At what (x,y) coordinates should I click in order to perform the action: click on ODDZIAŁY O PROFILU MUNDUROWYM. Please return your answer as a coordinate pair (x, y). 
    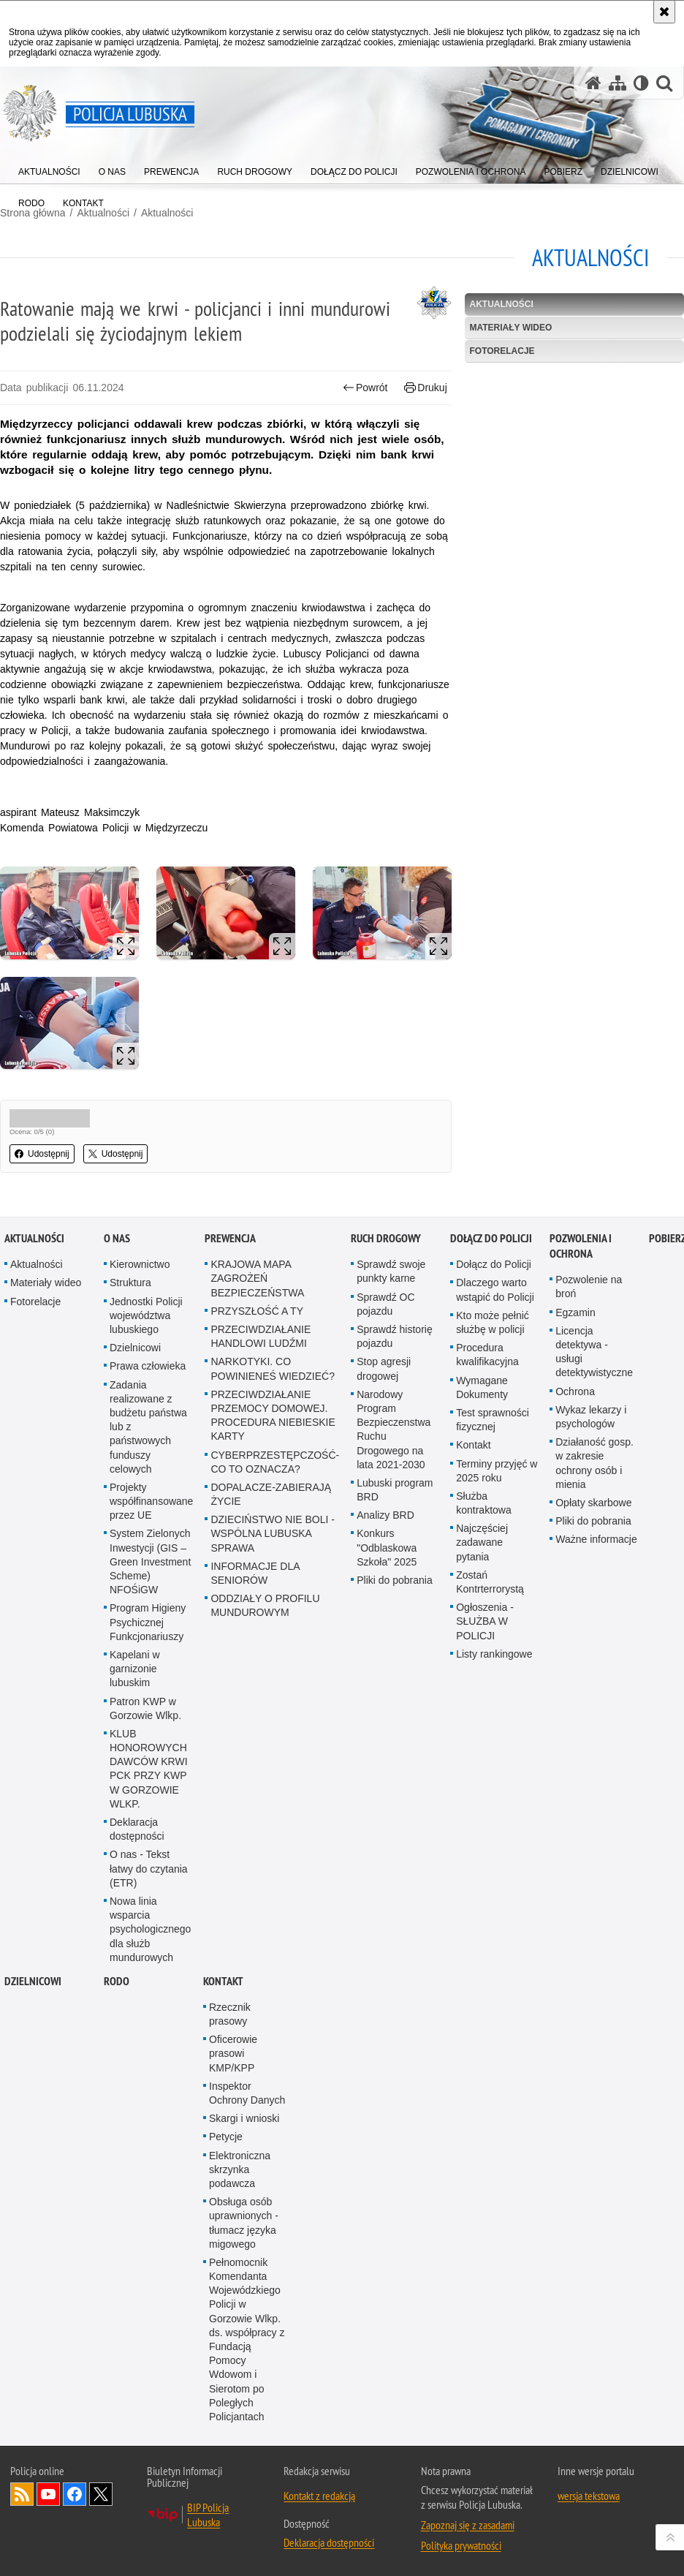
    Looking at the image, I should click on (264, 1619).